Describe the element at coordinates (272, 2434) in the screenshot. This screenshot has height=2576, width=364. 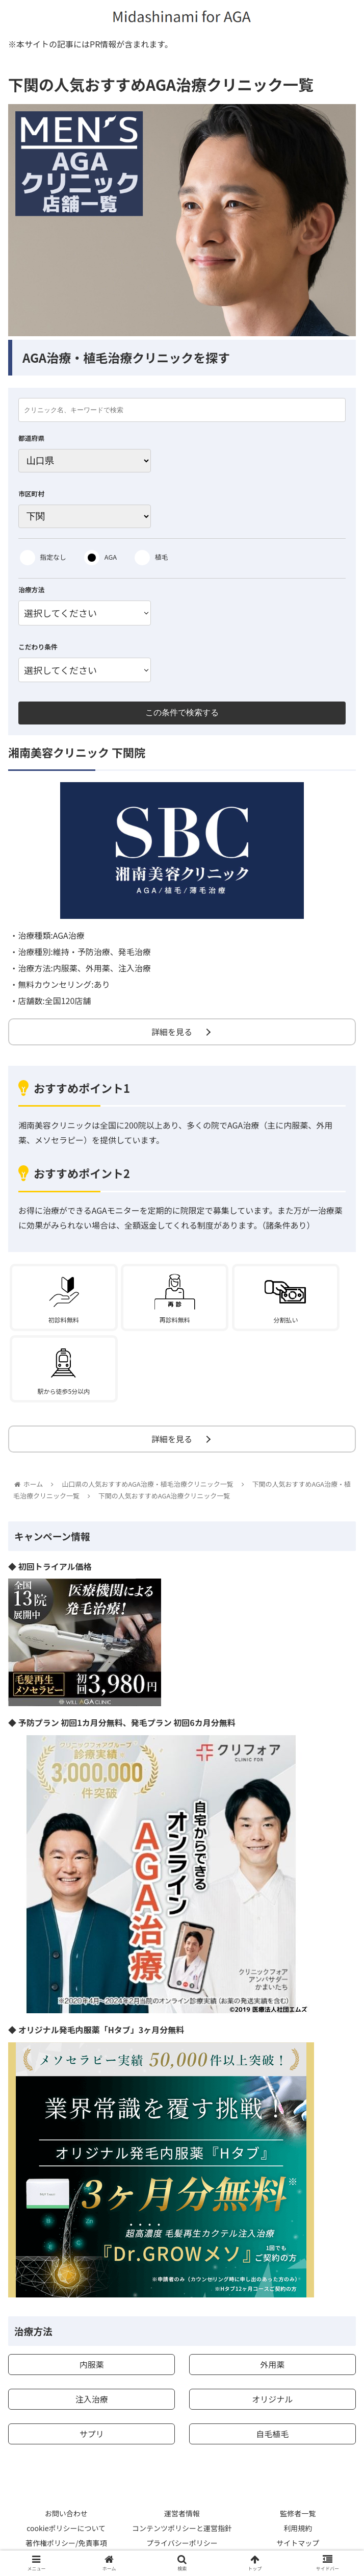
I see `自毛植毛` at that location.